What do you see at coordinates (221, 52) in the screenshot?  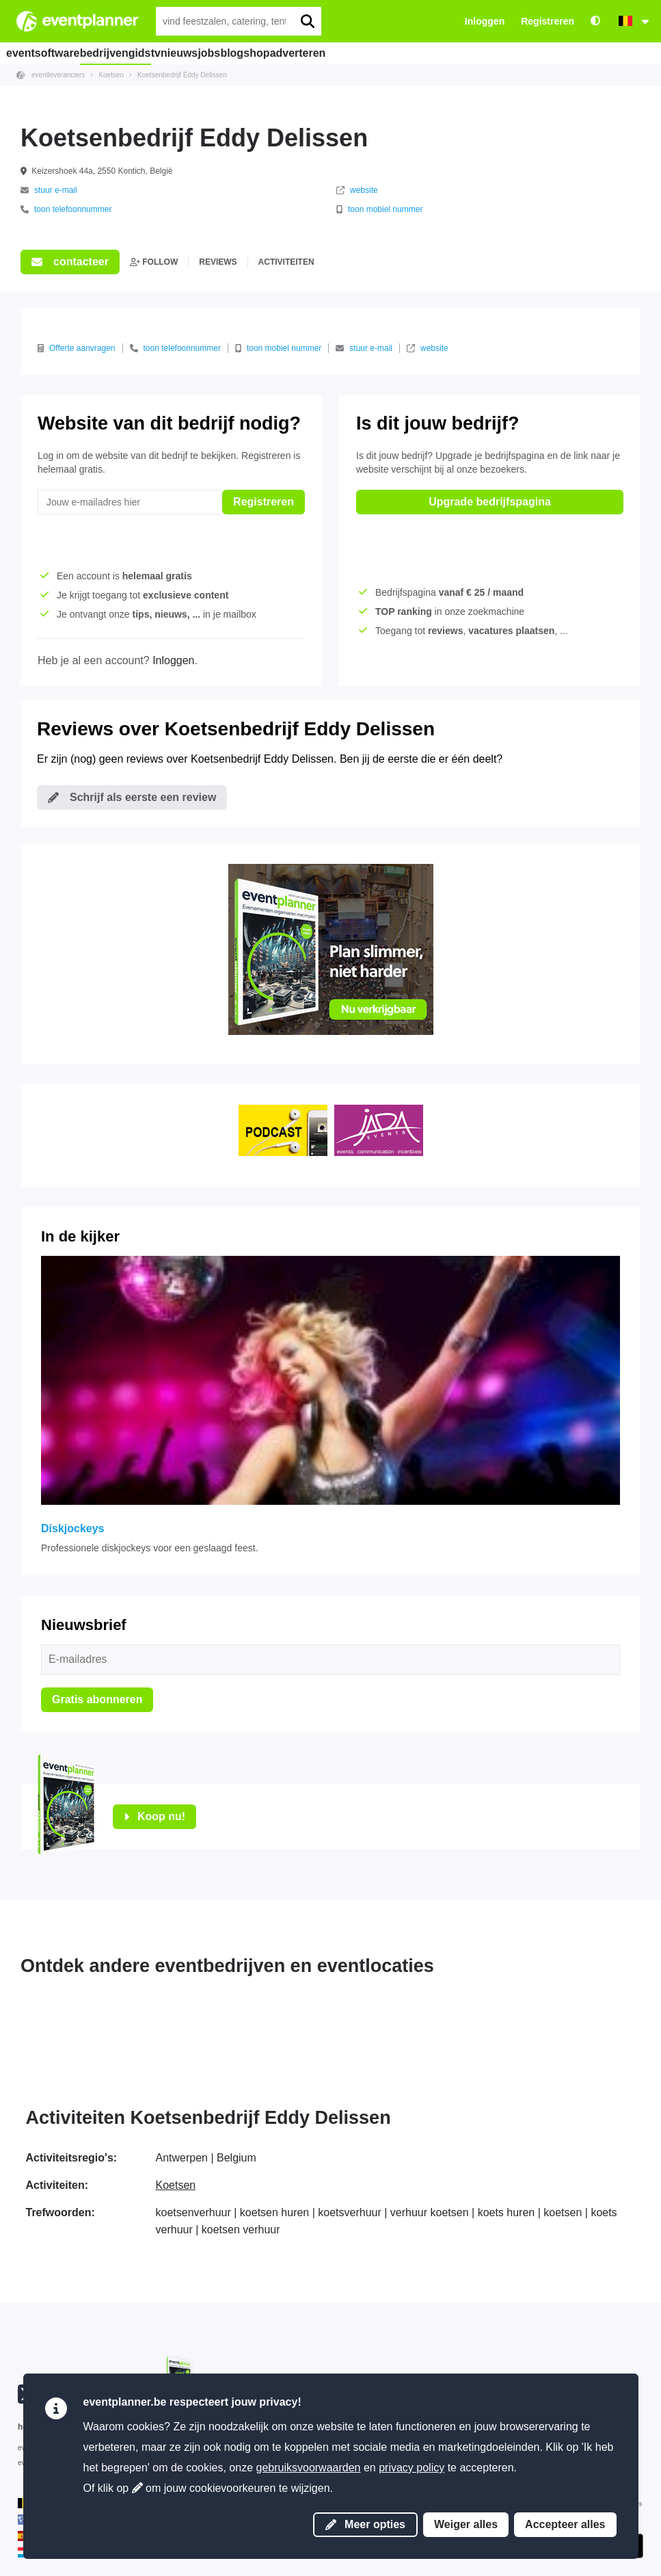 I see `nieuws` at bounding box center [221, 52].